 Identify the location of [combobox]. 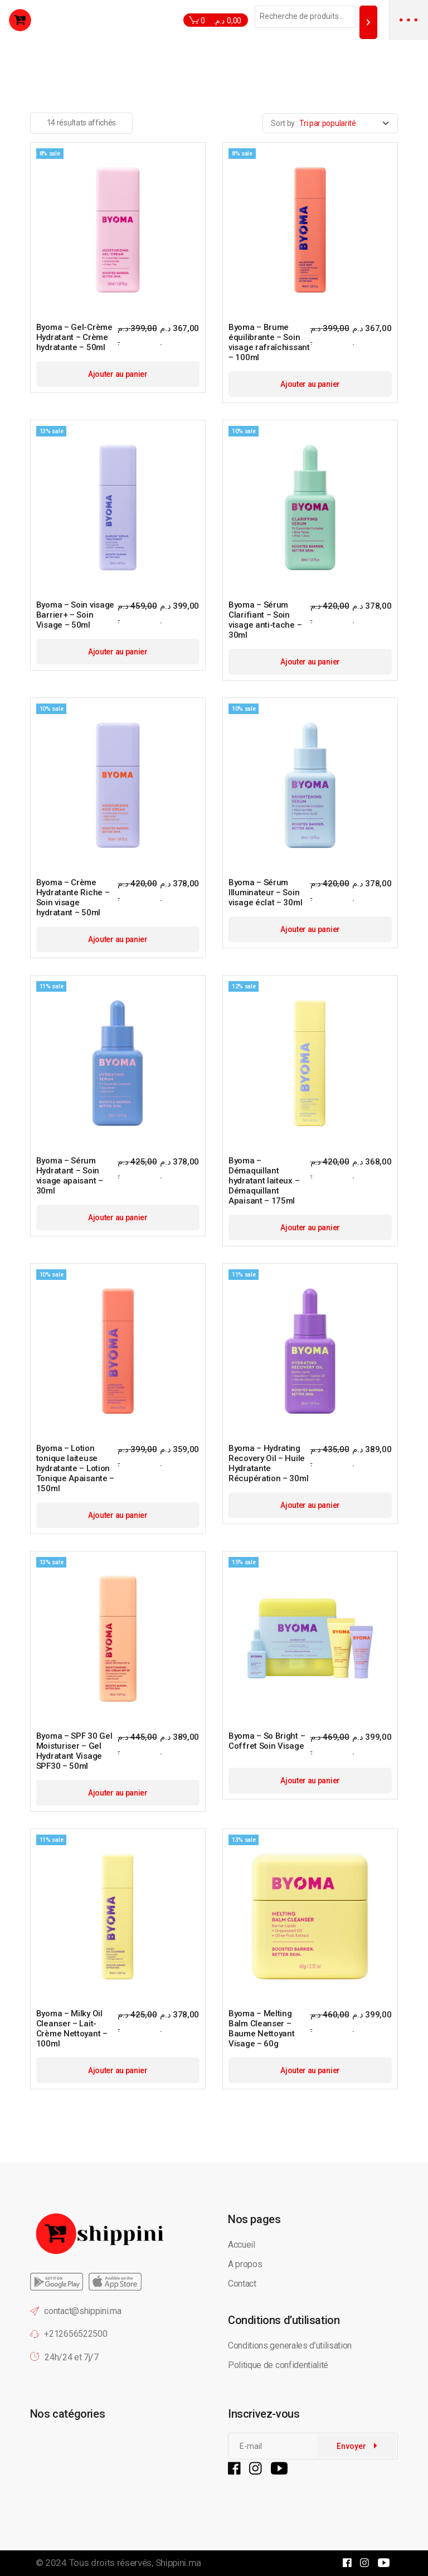
(330, 123).